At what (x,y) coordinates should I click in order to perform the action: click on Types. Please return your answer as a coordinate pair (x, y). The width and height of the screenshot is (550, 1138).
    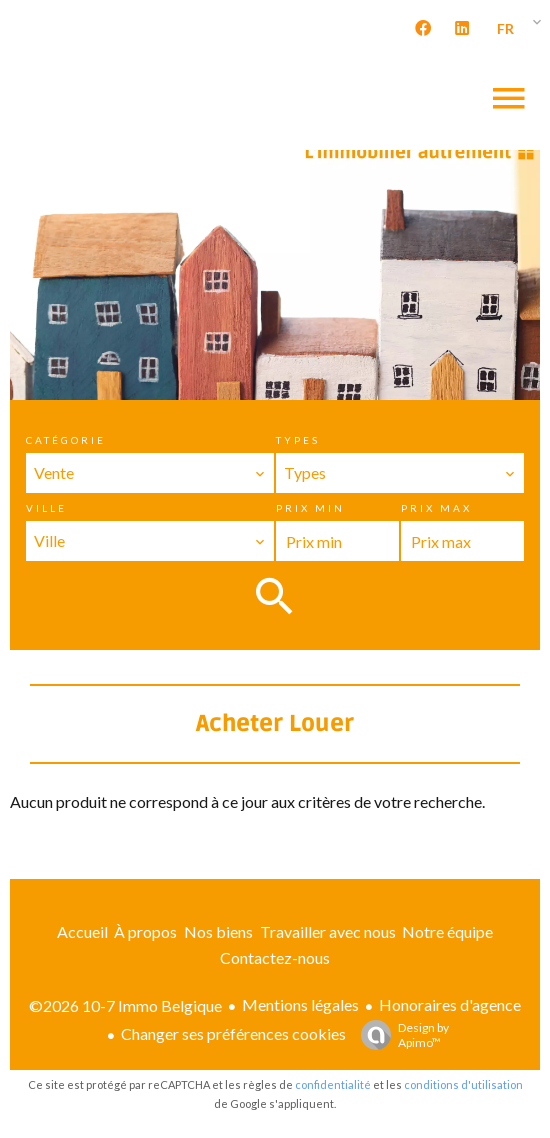
    Looking at the image, I should click on (298, 440).